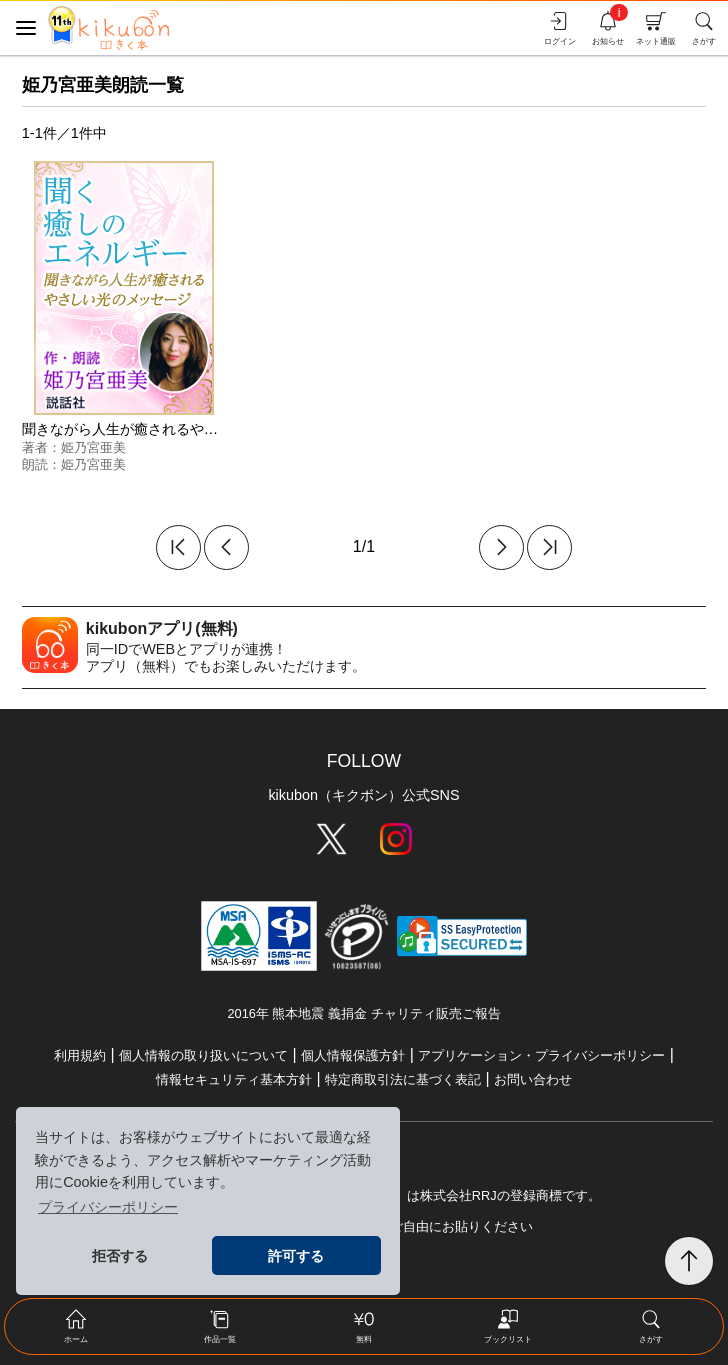 This screenshot has height=1365, width=728. What do you see at coordinates (183, 429) in the screenshot?
I see `聞きながら人生が癒されるやさしい光のメッセージ` at bounding box center [183, 429].